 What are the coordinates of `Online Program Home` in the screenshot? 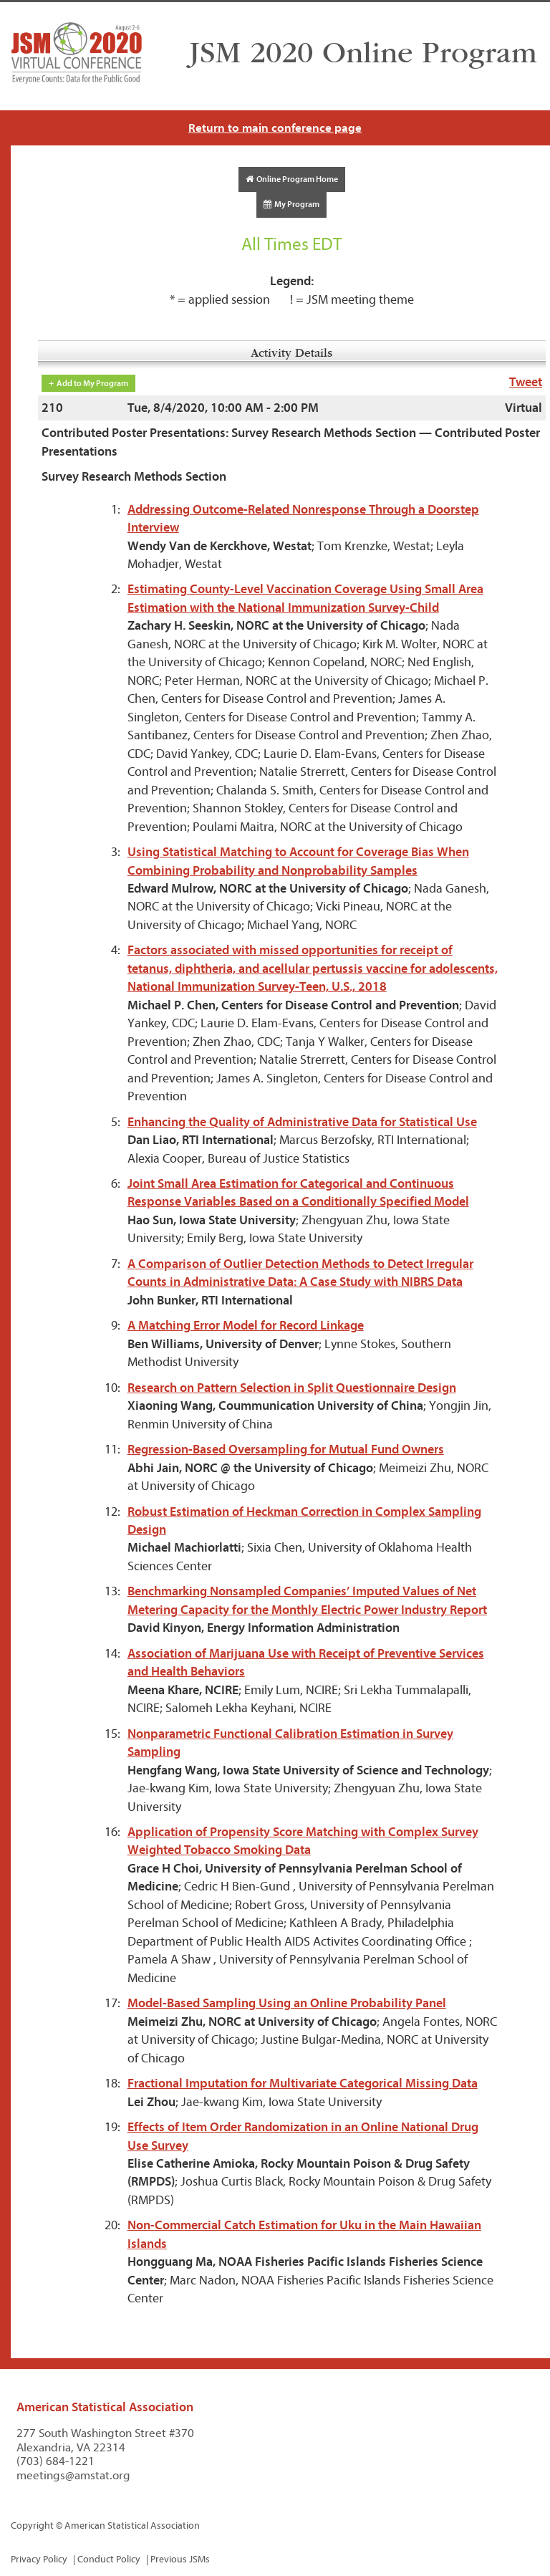 It's located at (292, 179).